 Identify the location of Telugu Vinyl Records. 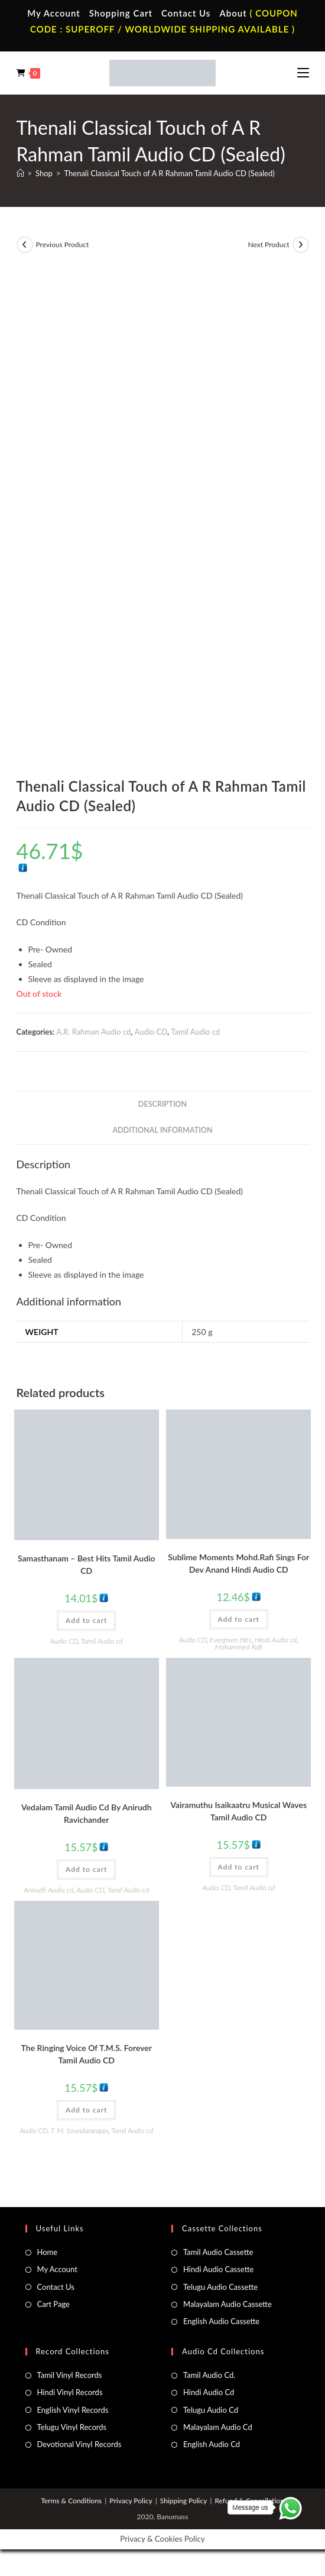
(72, 2427).